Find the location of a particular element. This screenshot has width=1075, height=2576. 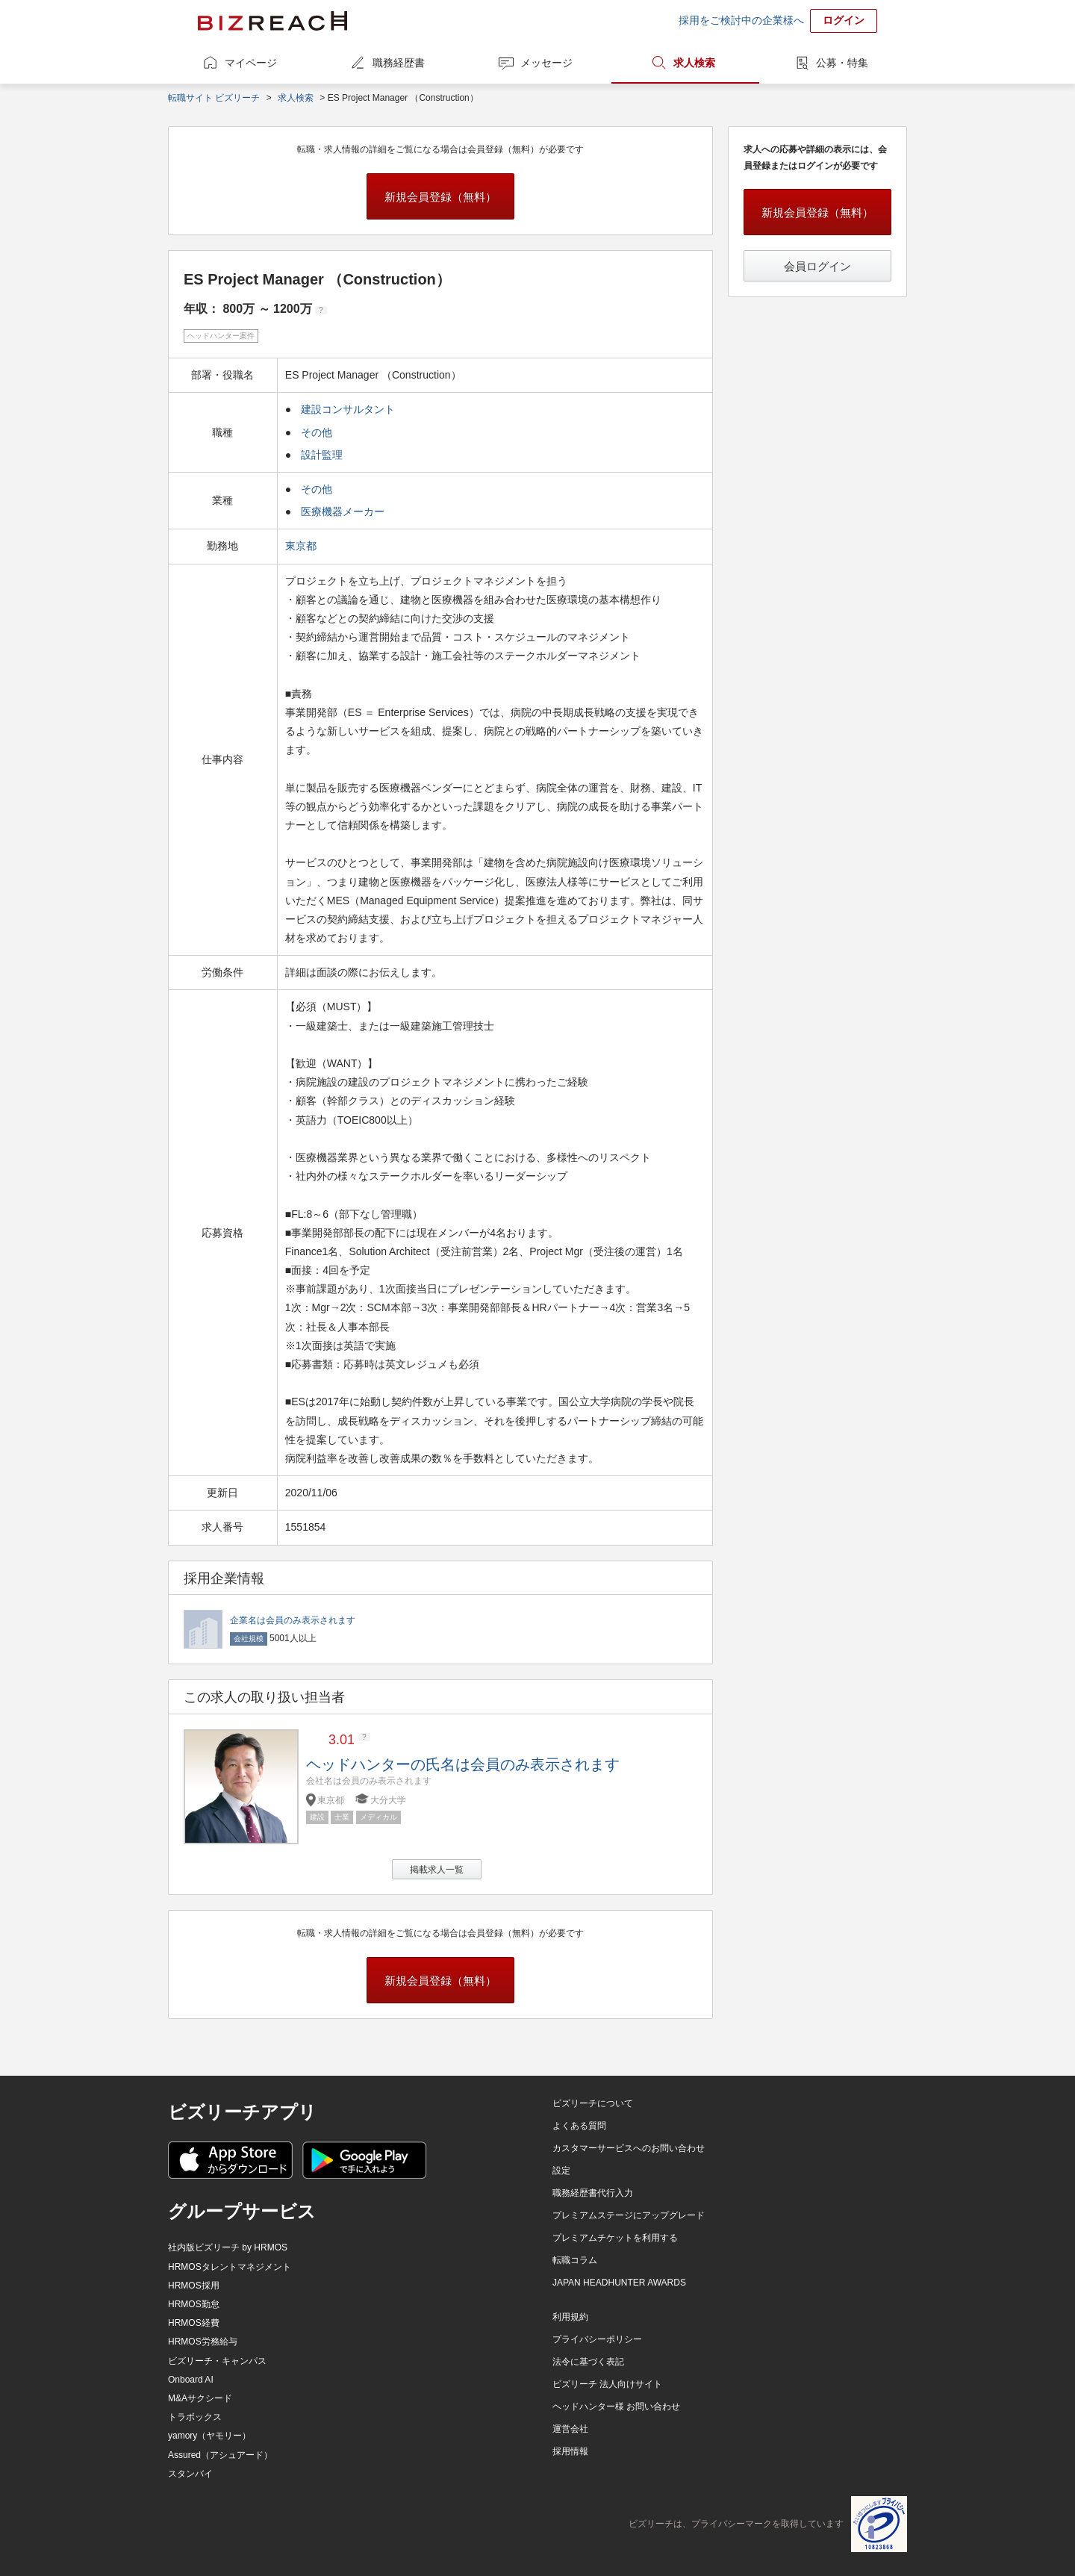

転職サイト ビズリーチ is located at coordinates (214, 98).